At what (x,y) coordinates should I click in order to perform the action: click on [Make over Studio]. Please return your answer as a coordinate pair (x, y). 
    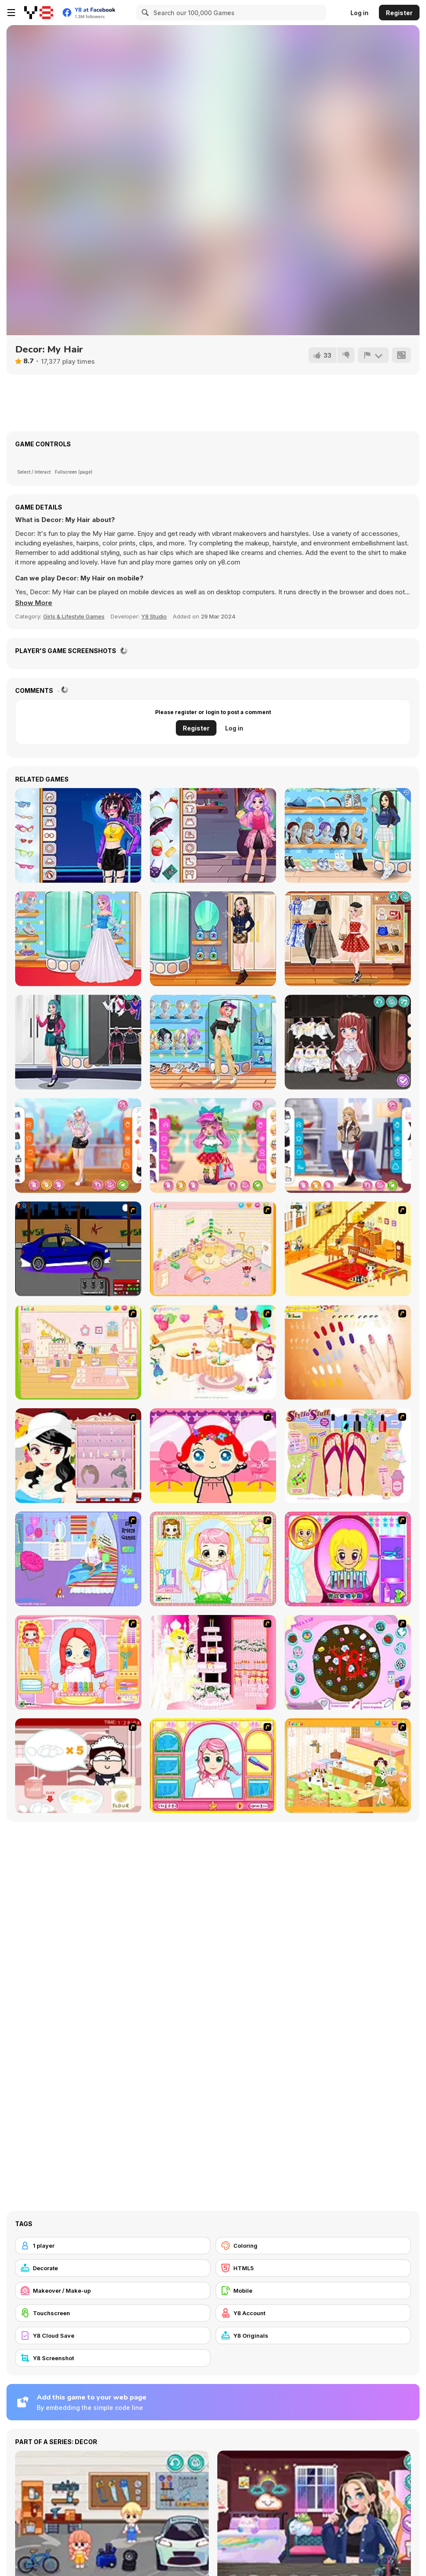
    Looking at the image, I should click on (213, 1765).